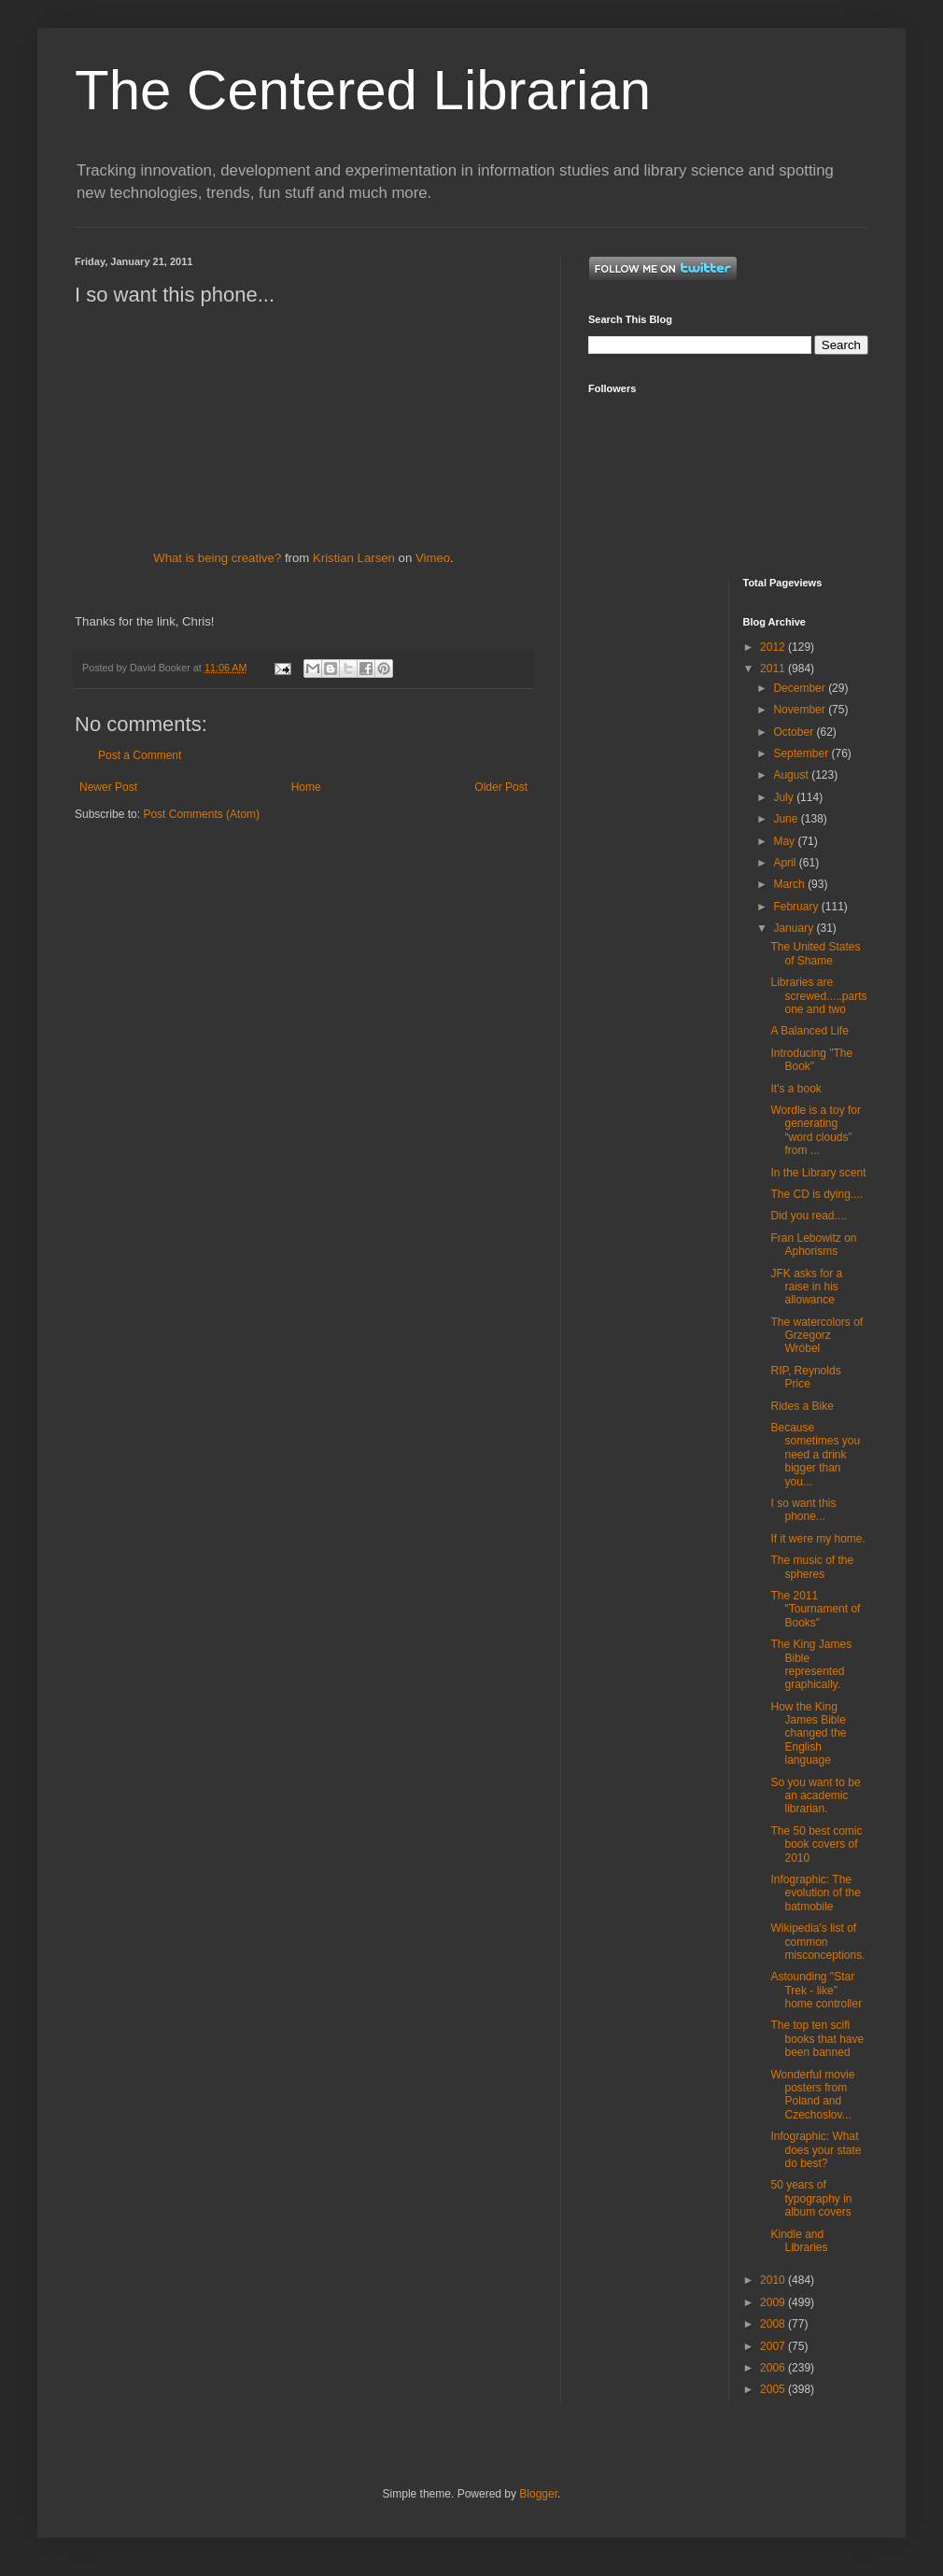  What do you see at coordinates (790, 884) in the screenshot?
I see `March` at bounding box center [790, 884].